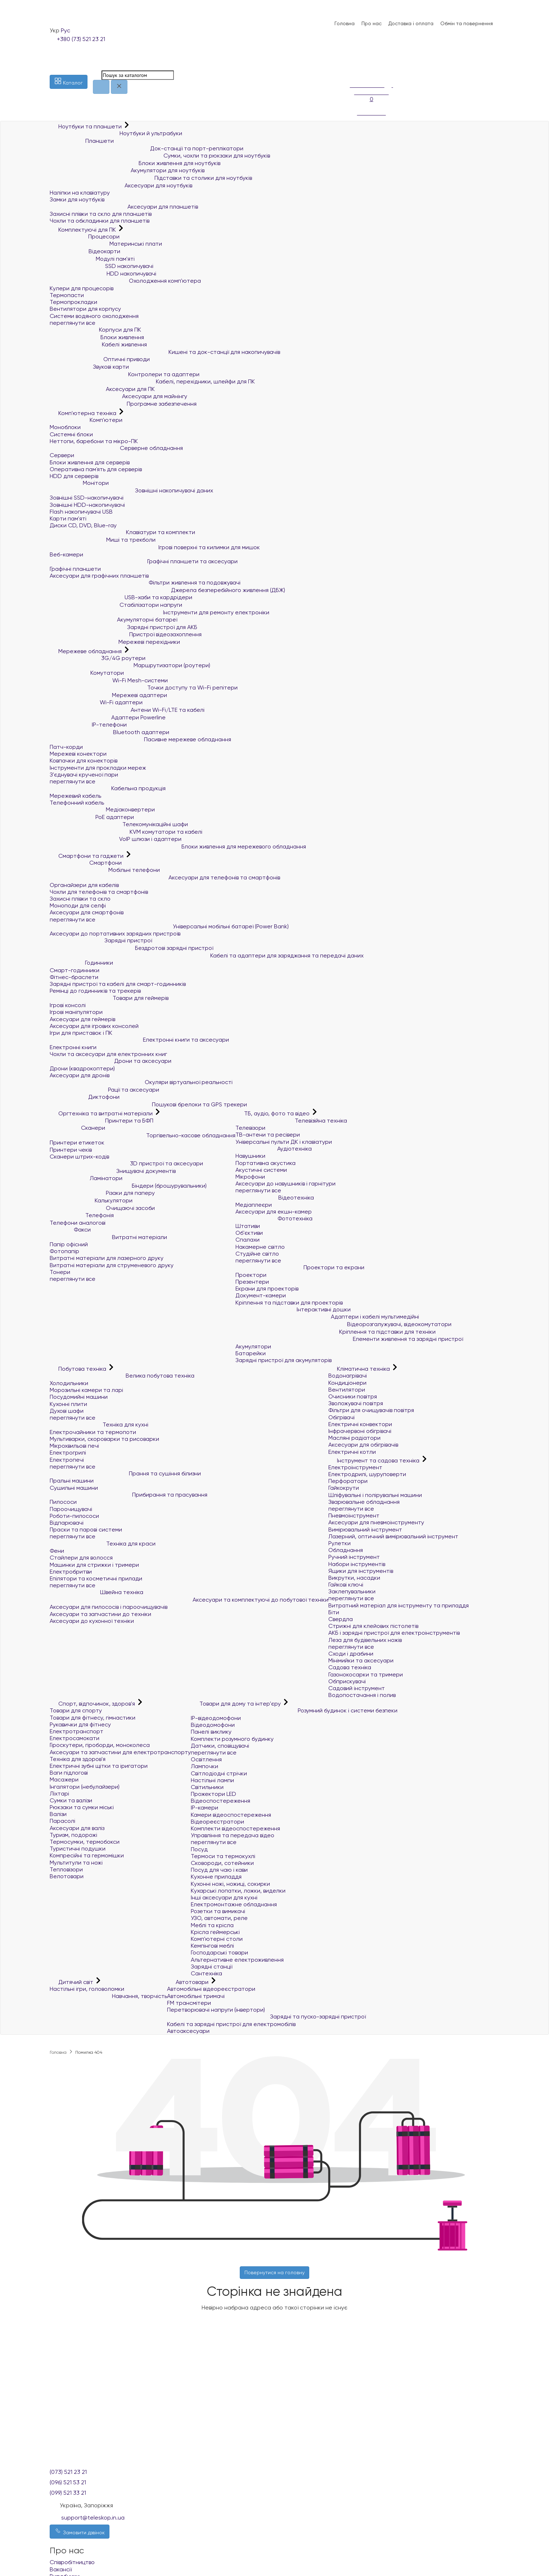  I want to click on support@teleskop.in.ua, so click(93, 2517).